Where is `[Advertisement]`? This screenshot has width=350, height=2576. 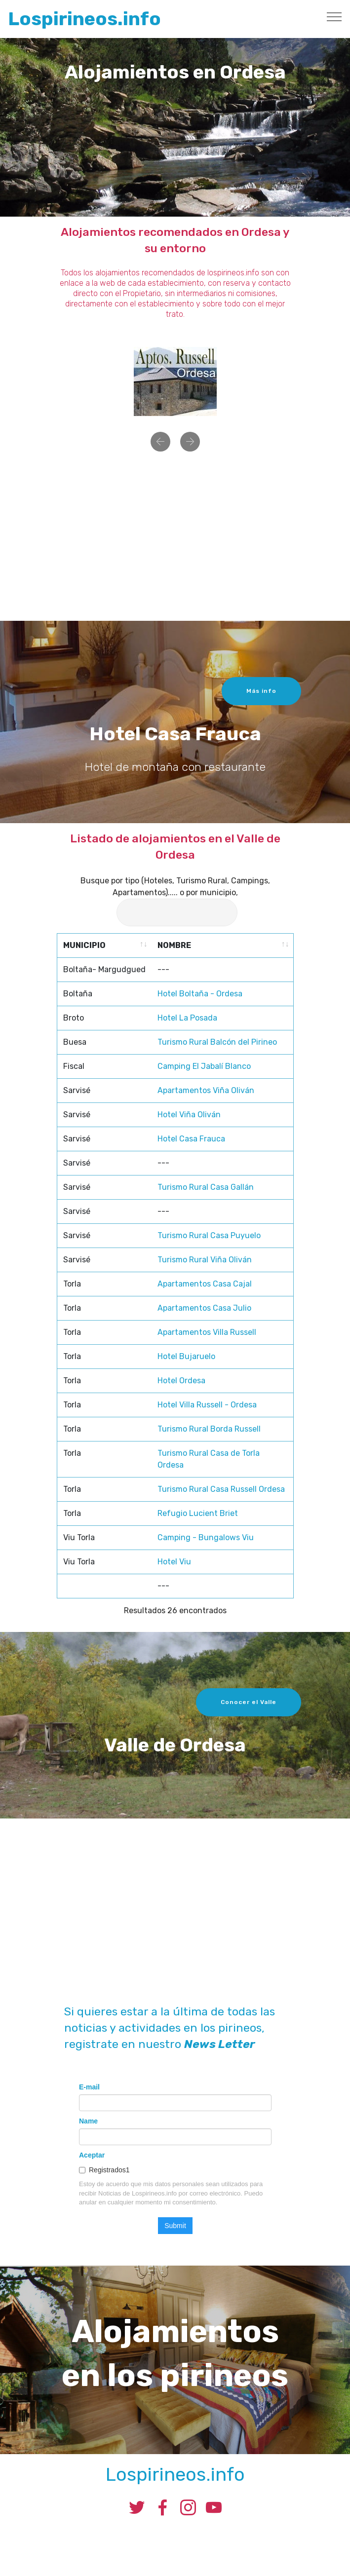 [Advertisement] is located at coordinates (175, 540).